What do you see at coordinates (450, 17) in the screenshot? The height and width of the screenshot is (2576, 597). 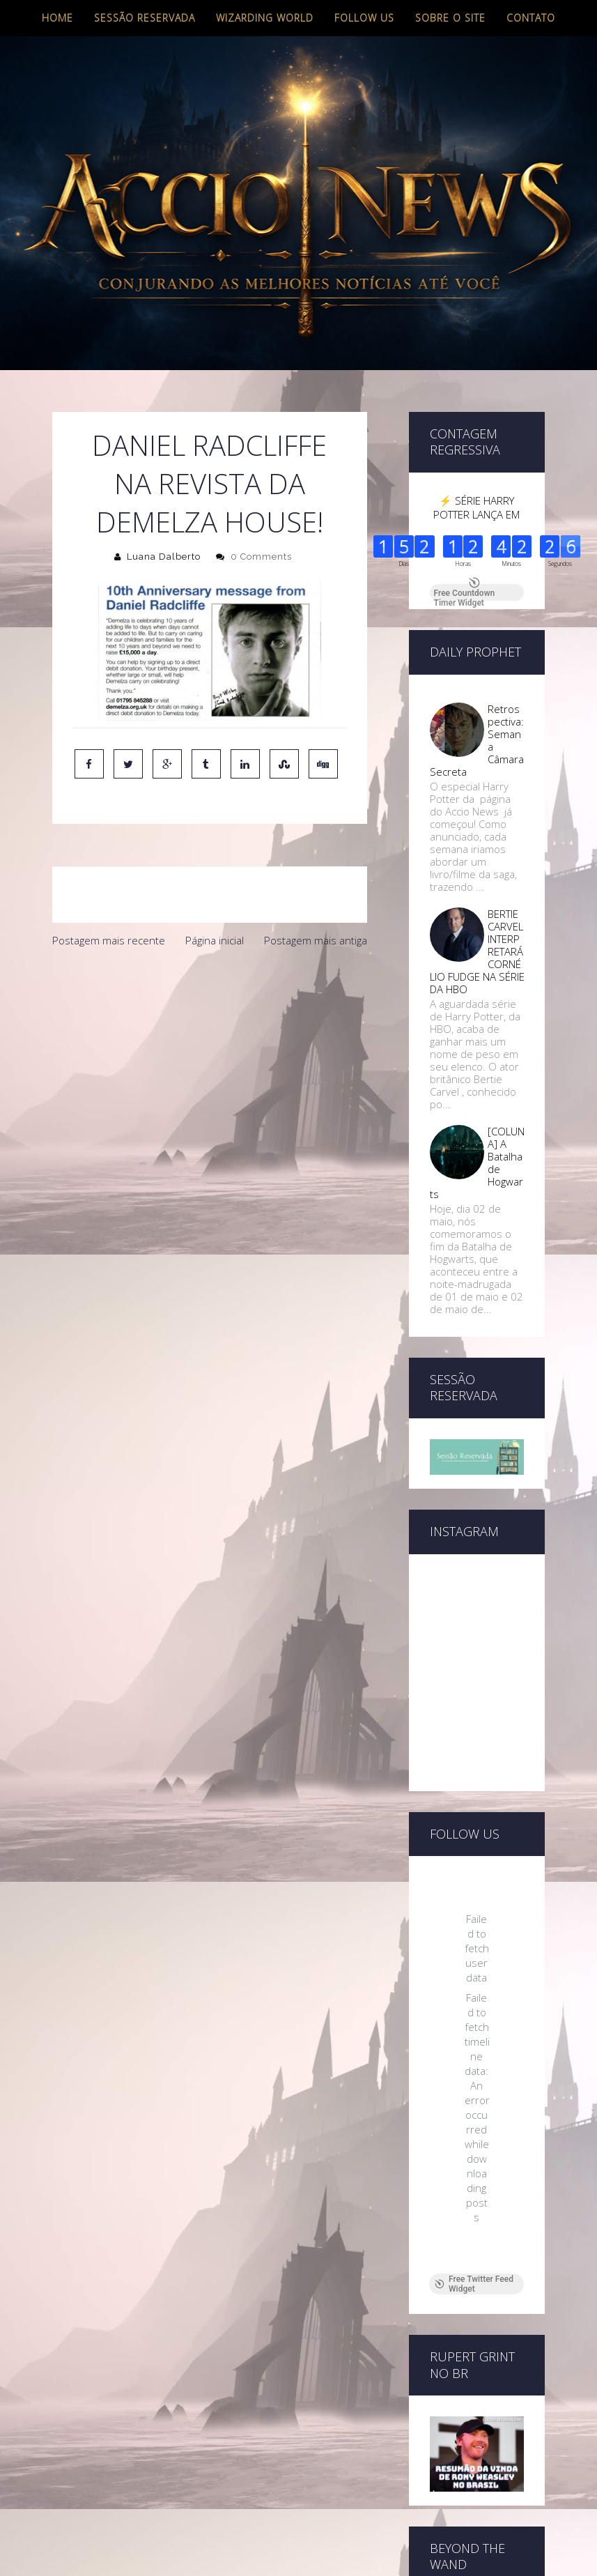 I see `Sobre o site` at bounding box center [450, 17].